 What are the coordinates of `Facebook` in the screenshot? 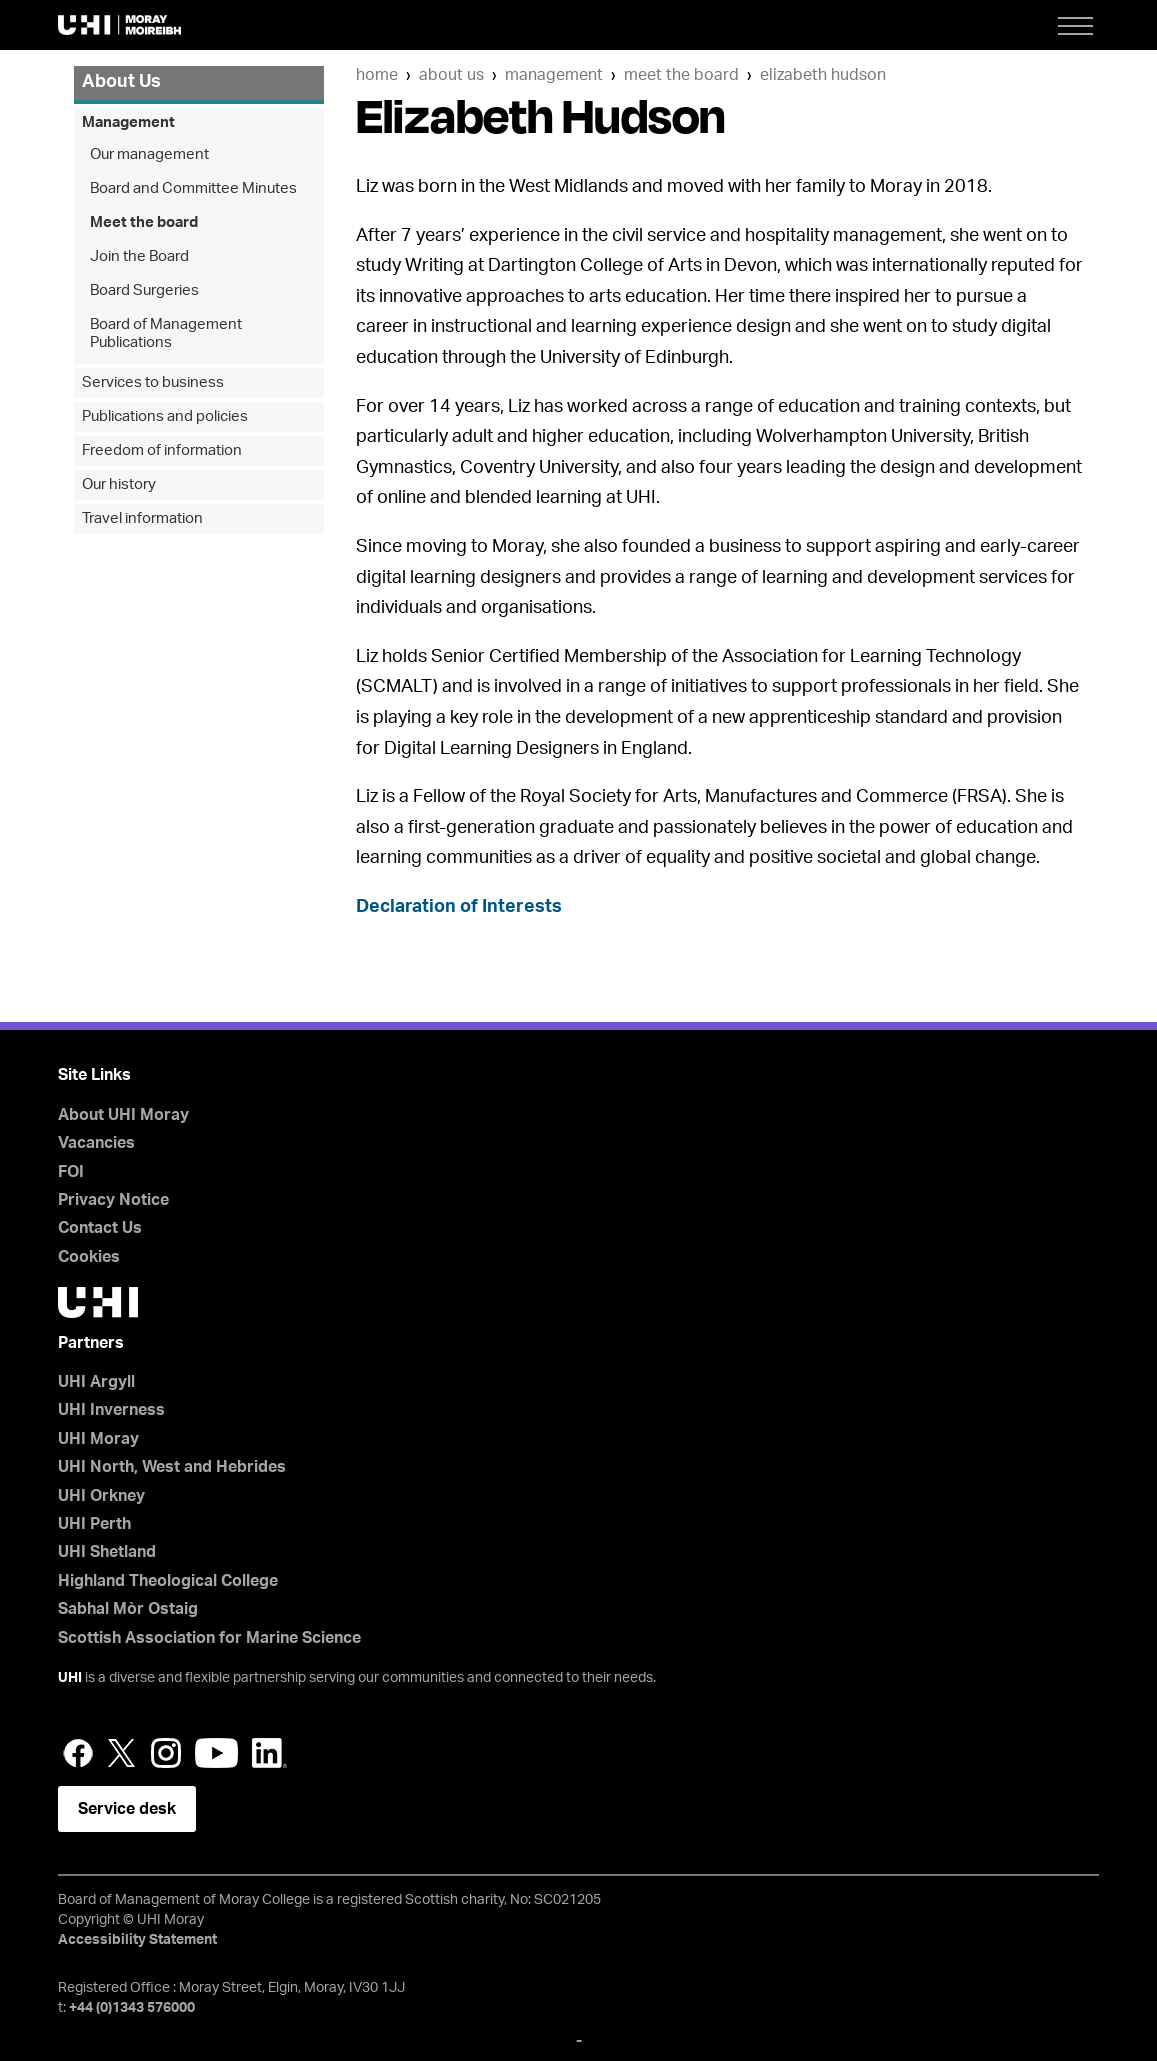 It's located at (78, 1753).